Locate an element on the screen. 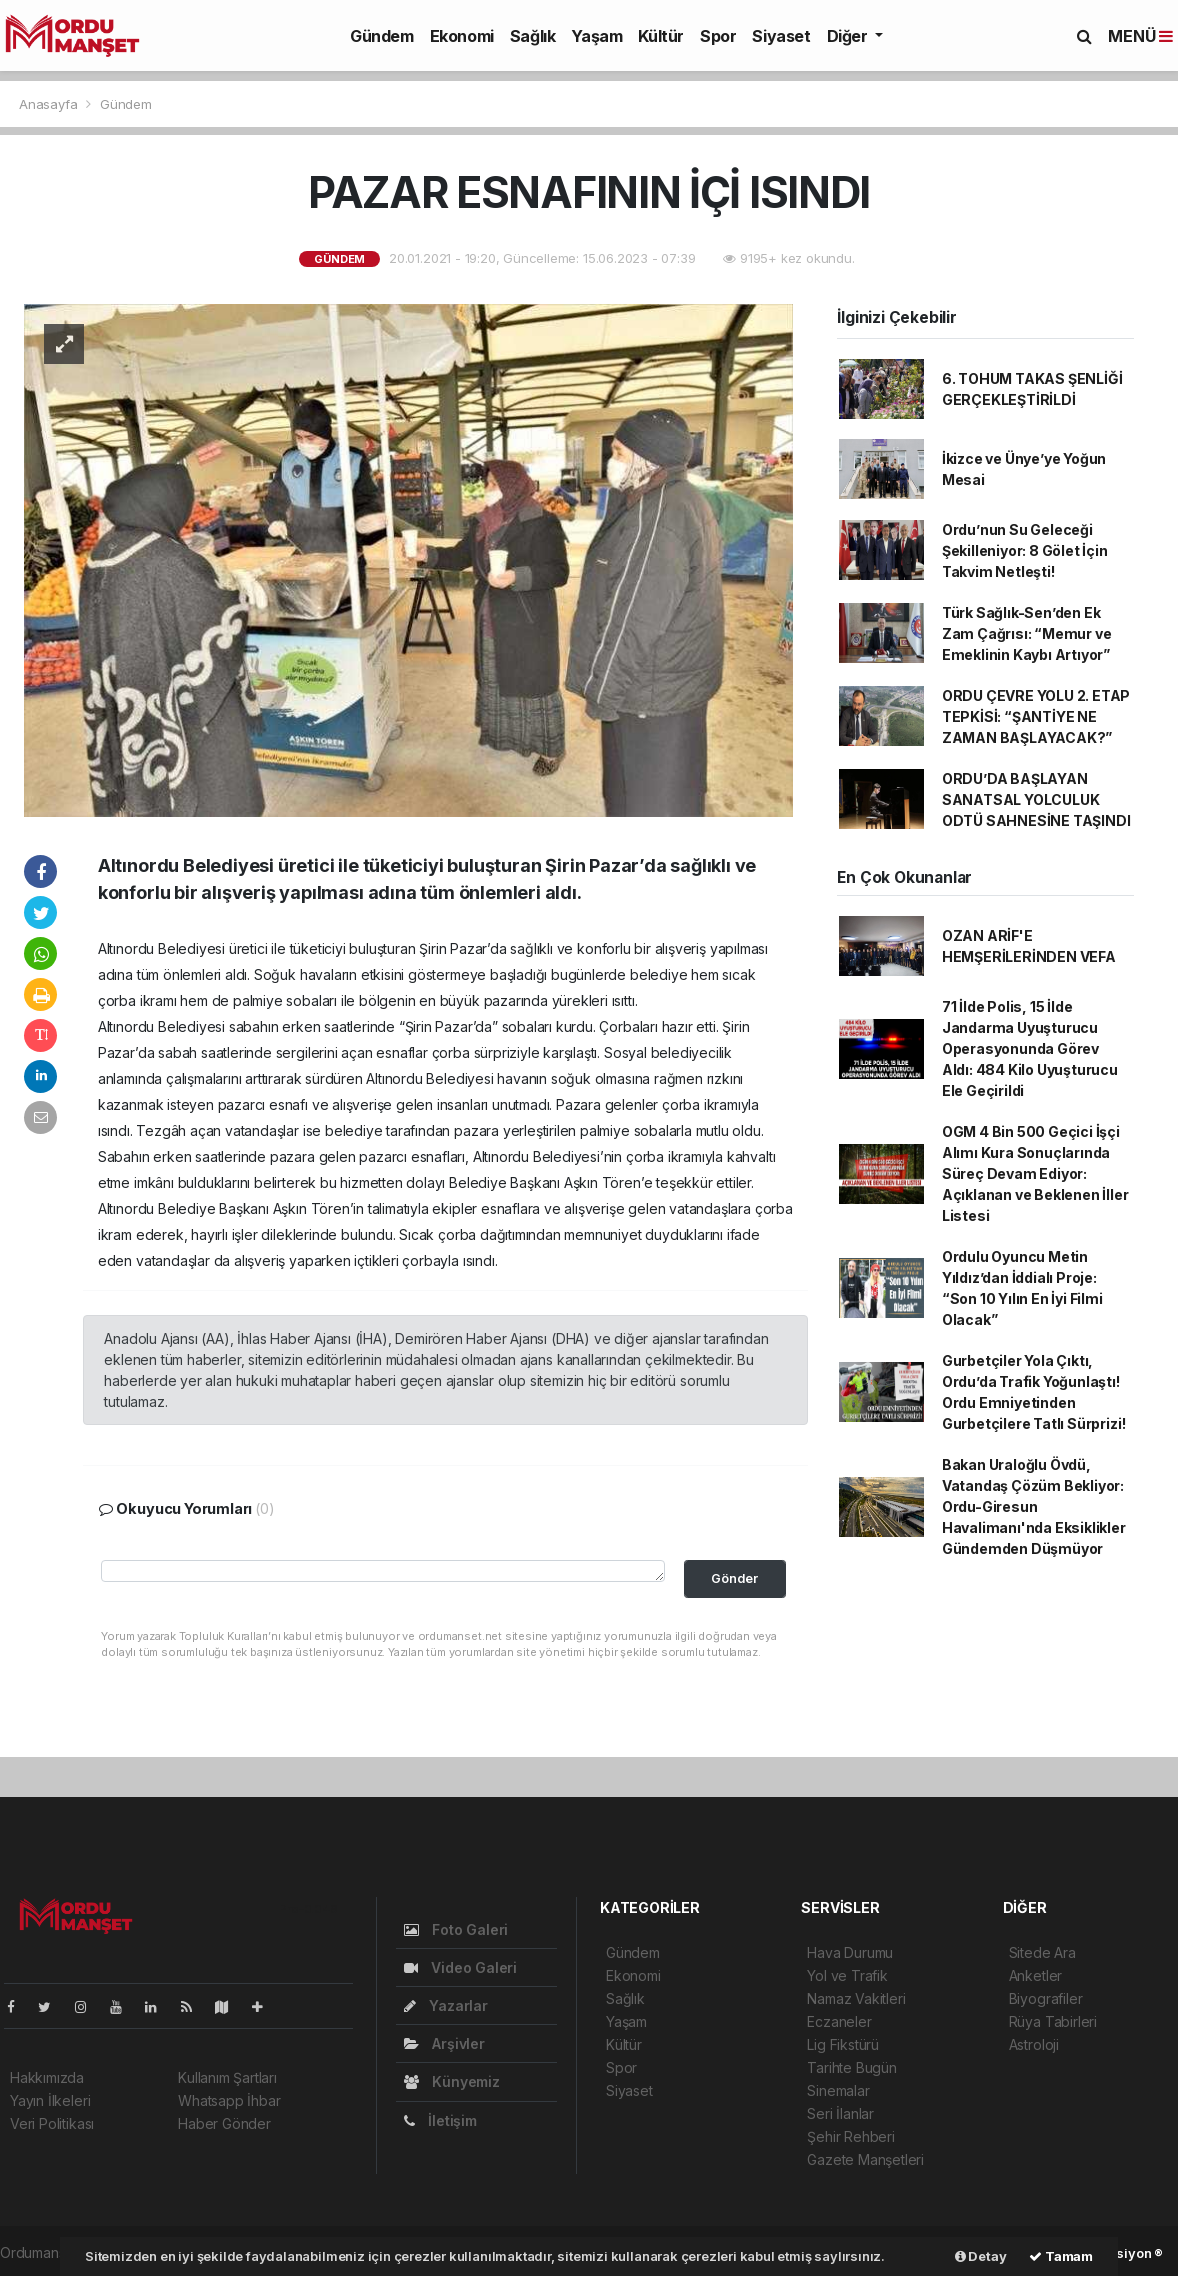  Ordu’nun Su Geleceği Şekilleniyor: 8 Gölet İçin Takvim Netleşti! is located at coordinates (1025, 550).